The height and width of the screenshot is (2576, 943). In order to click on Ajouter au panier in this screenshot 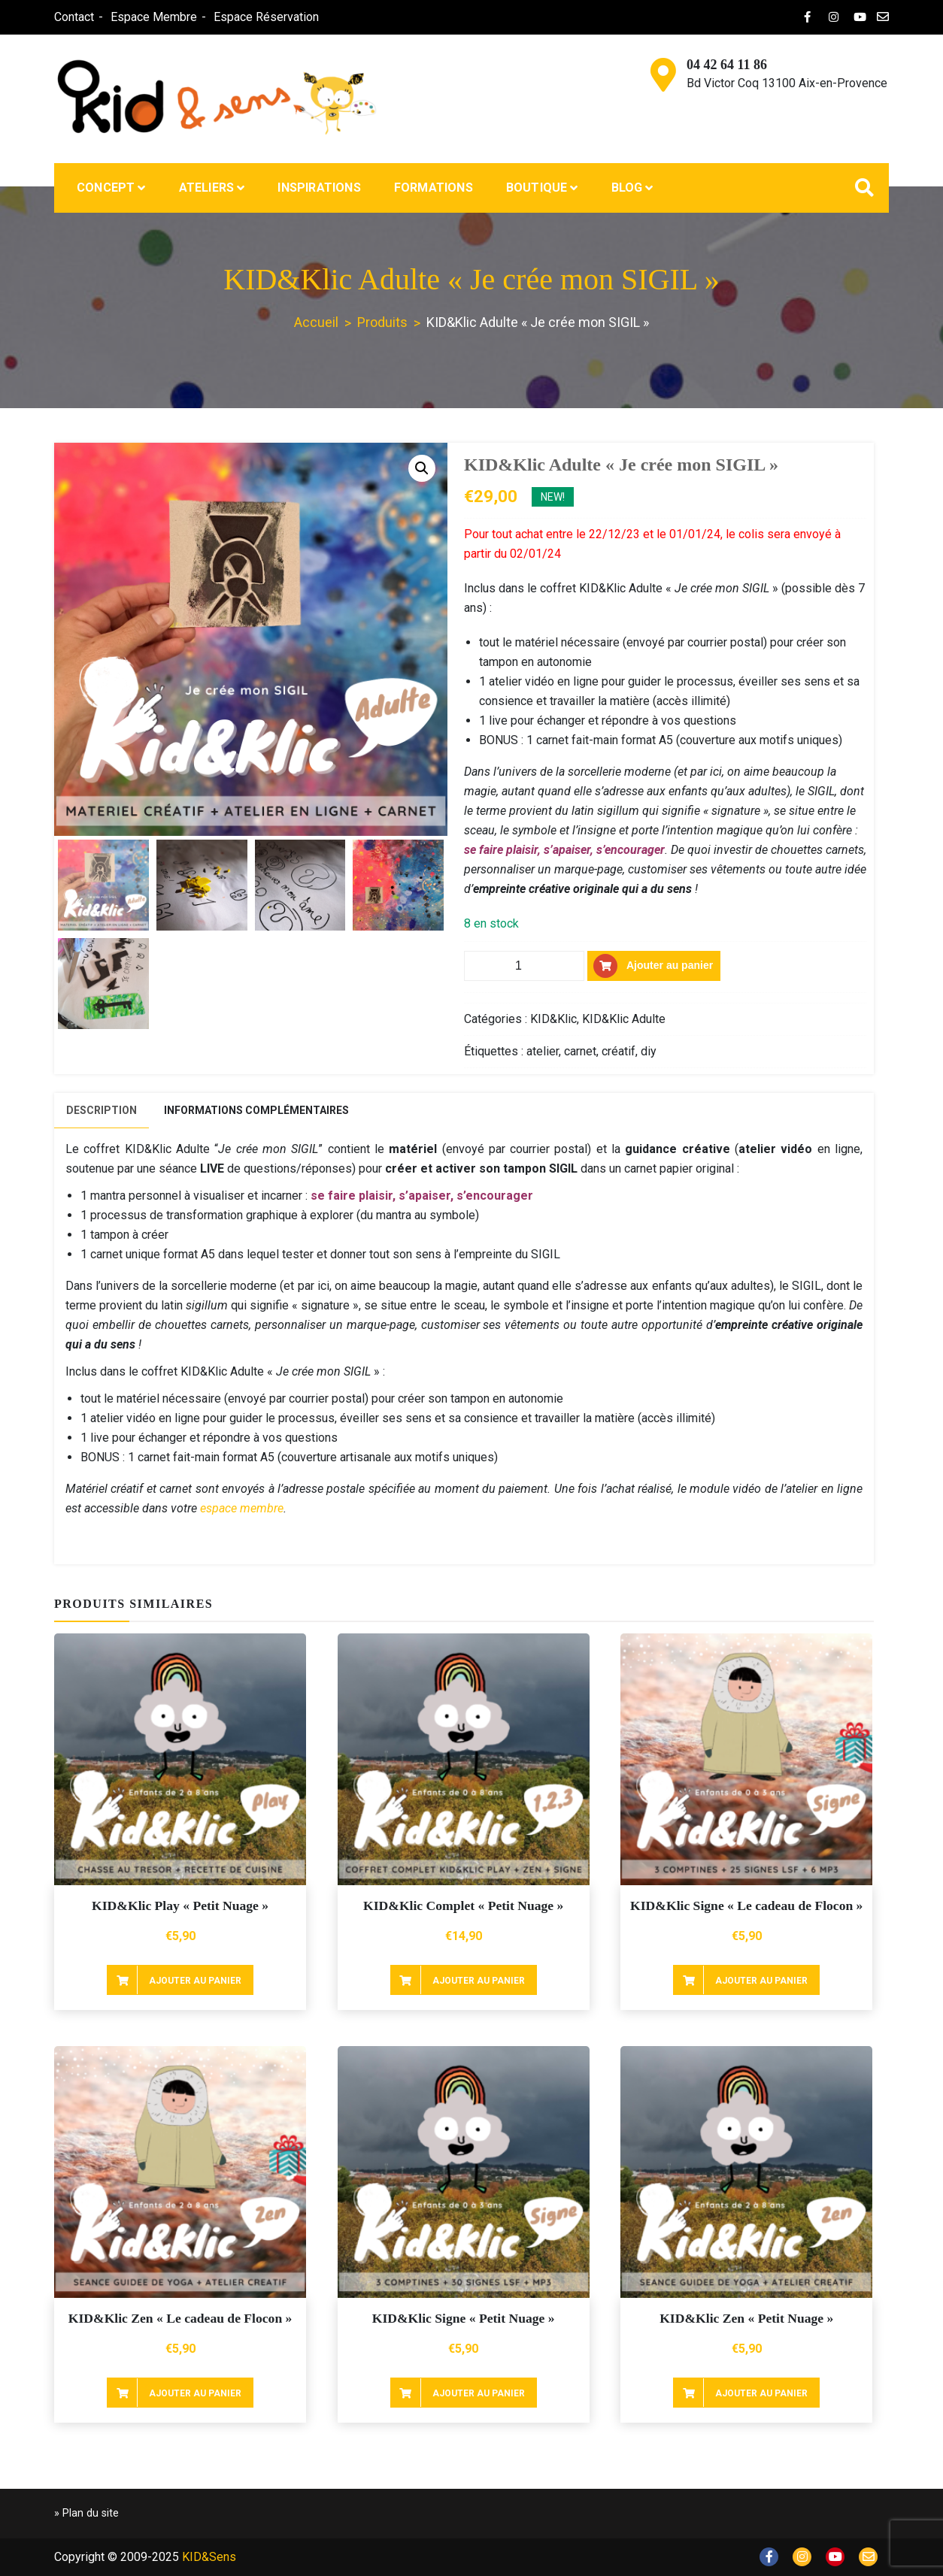, I will do `click(669, 965)`.